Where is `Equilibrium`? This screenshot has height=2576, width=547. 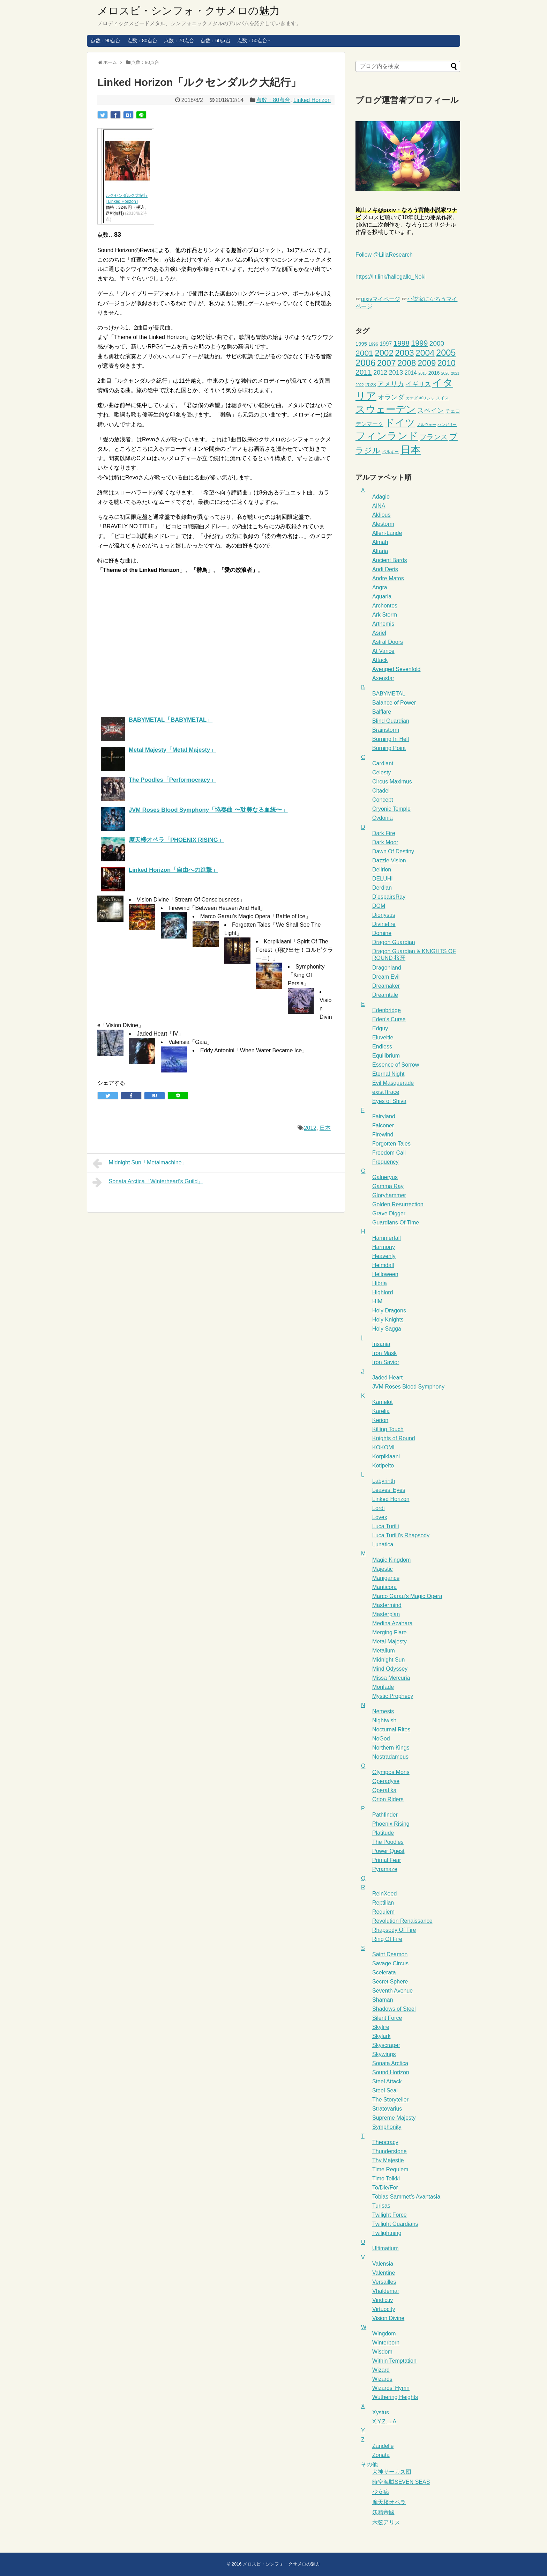 Equilibrium is located at coordinates (386, 1056).